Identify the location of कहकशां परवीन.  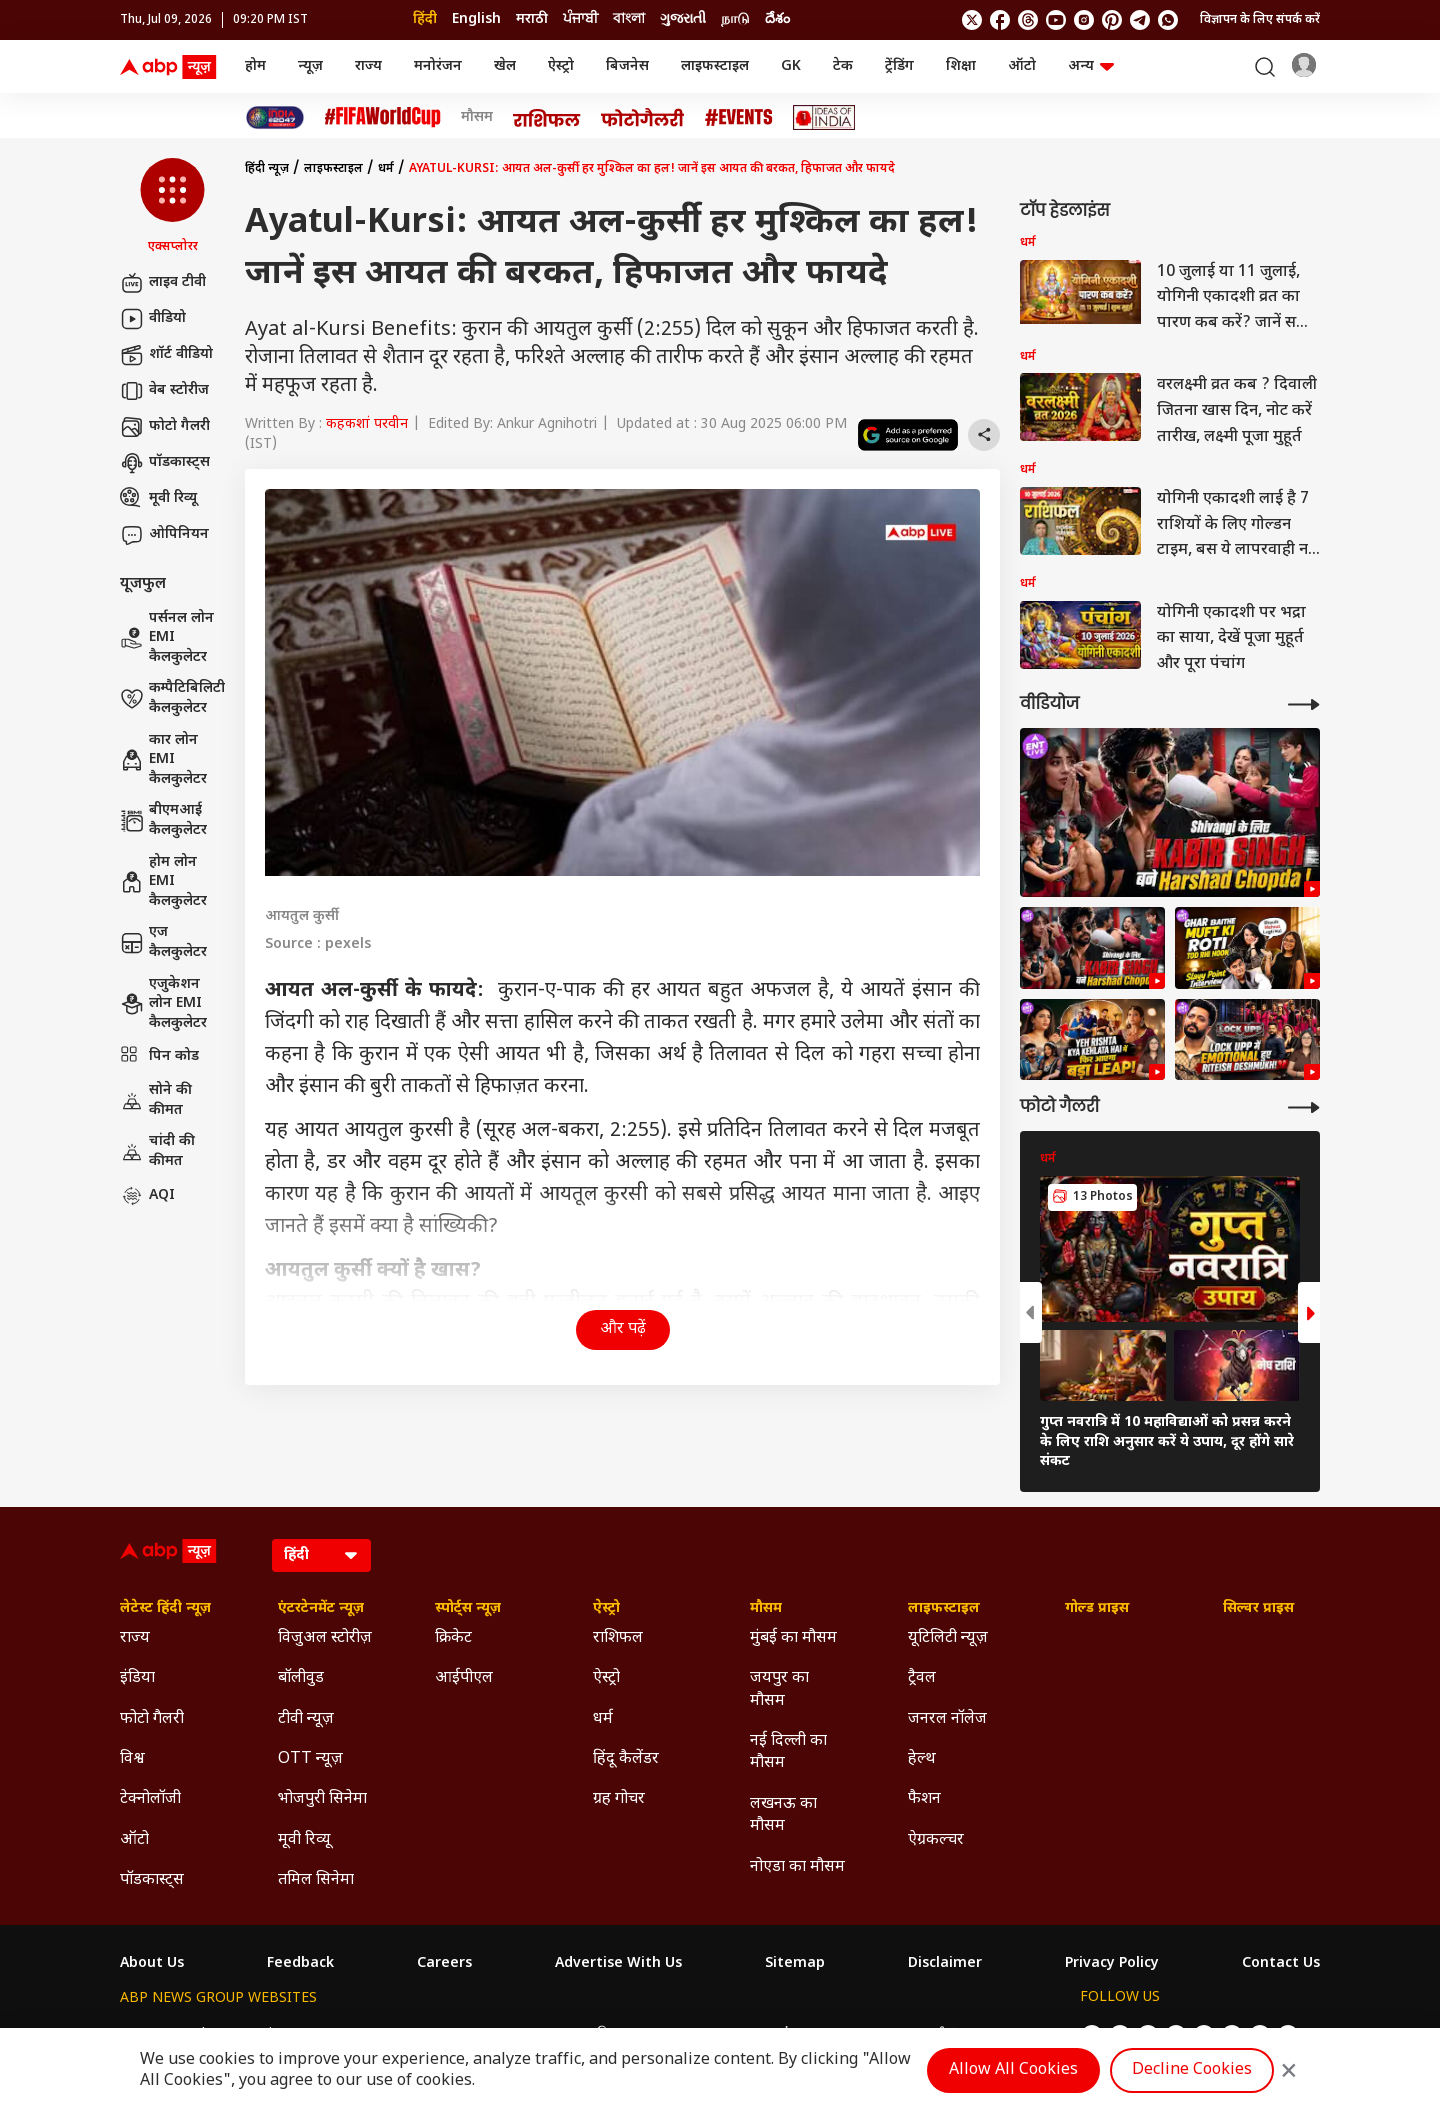
(367, 424).